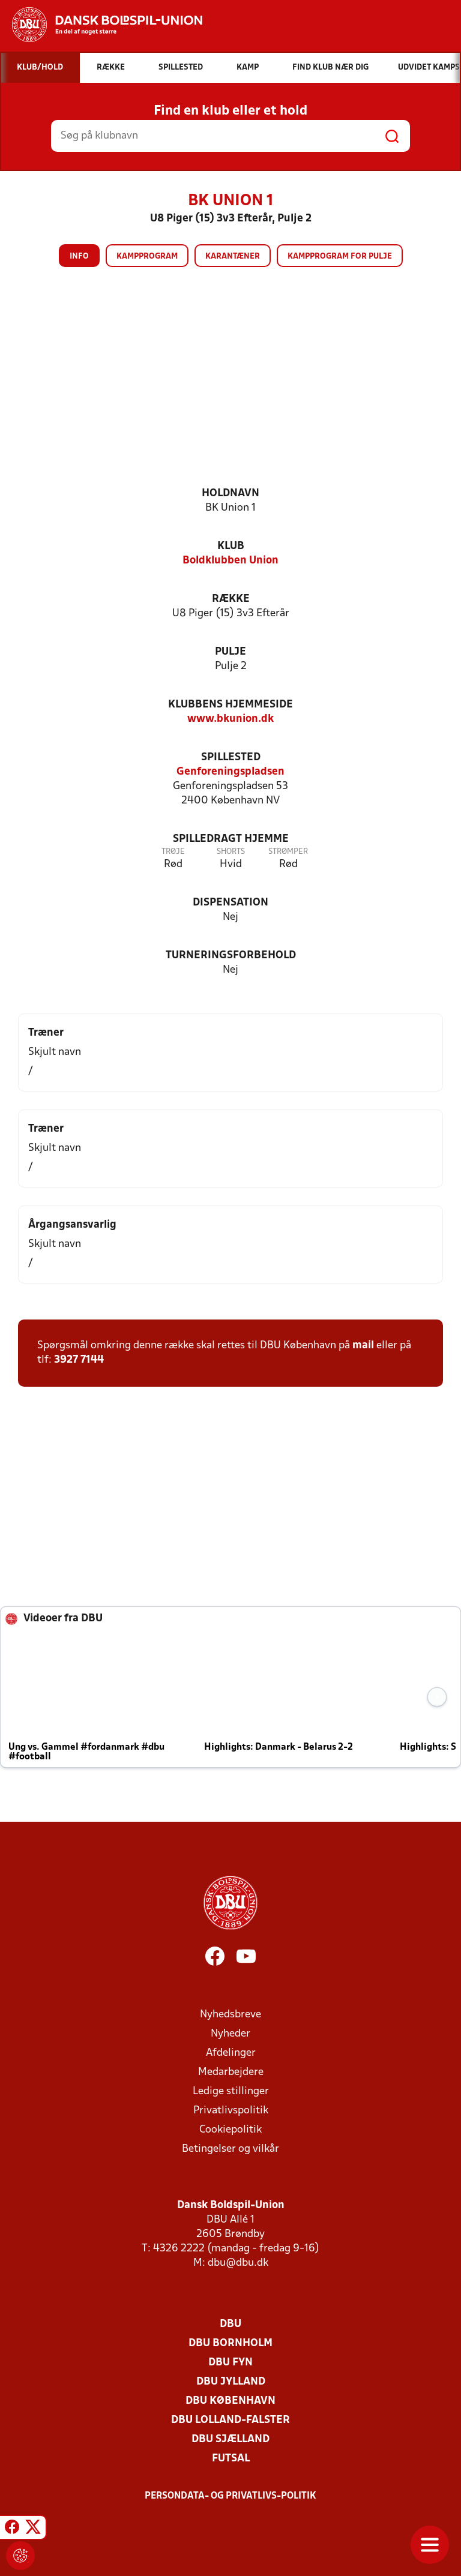 This screenshot has height=2576, width=461. Describe the element at coordinates (230, 705) in the screenshot. I see `Klubbens hjemmeside` at that location.